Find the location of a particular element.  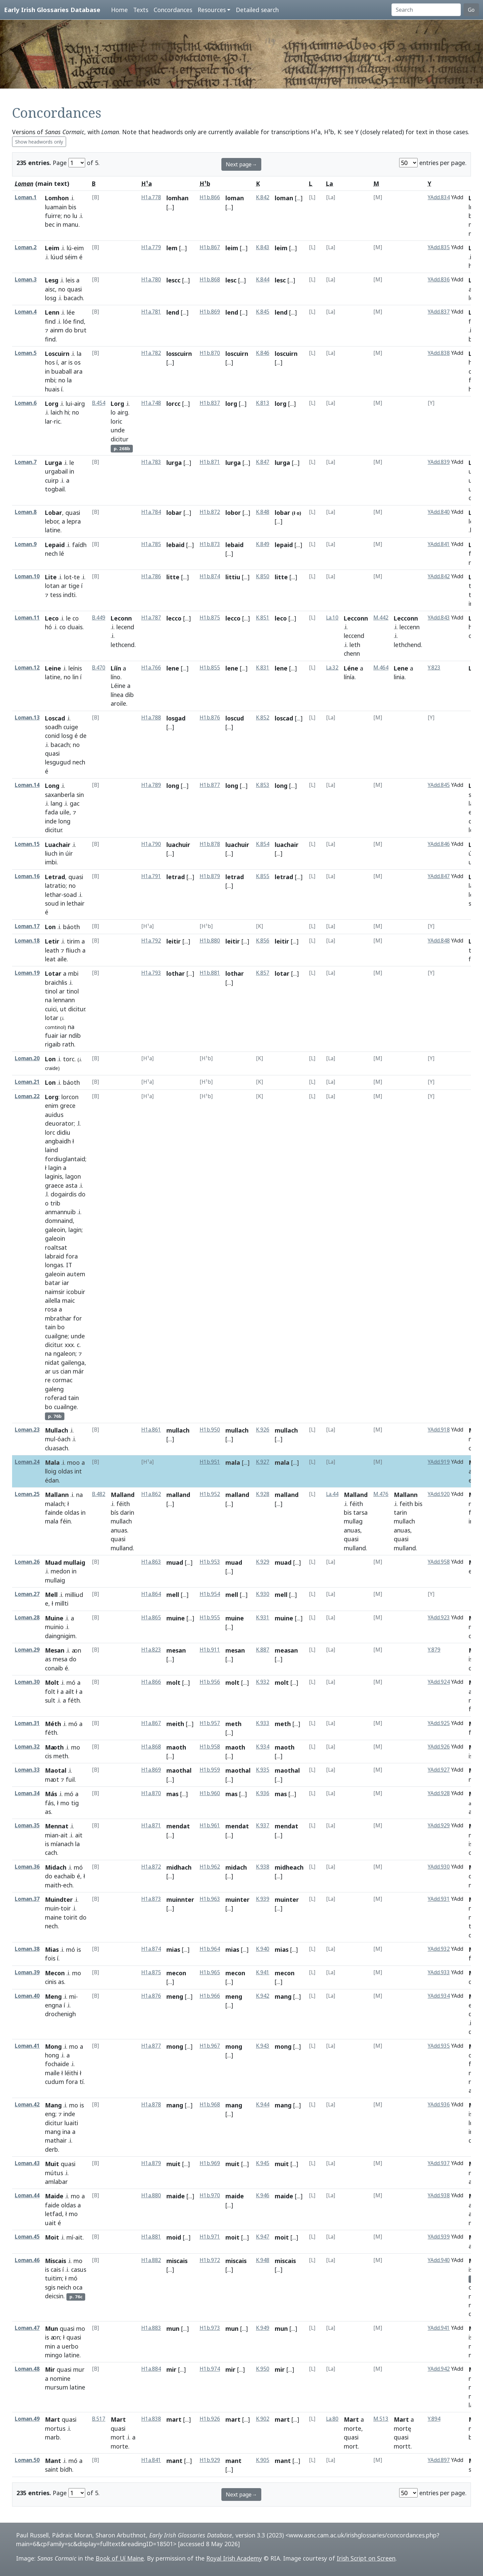

H1b.837 is located at coordinates (210, 403).